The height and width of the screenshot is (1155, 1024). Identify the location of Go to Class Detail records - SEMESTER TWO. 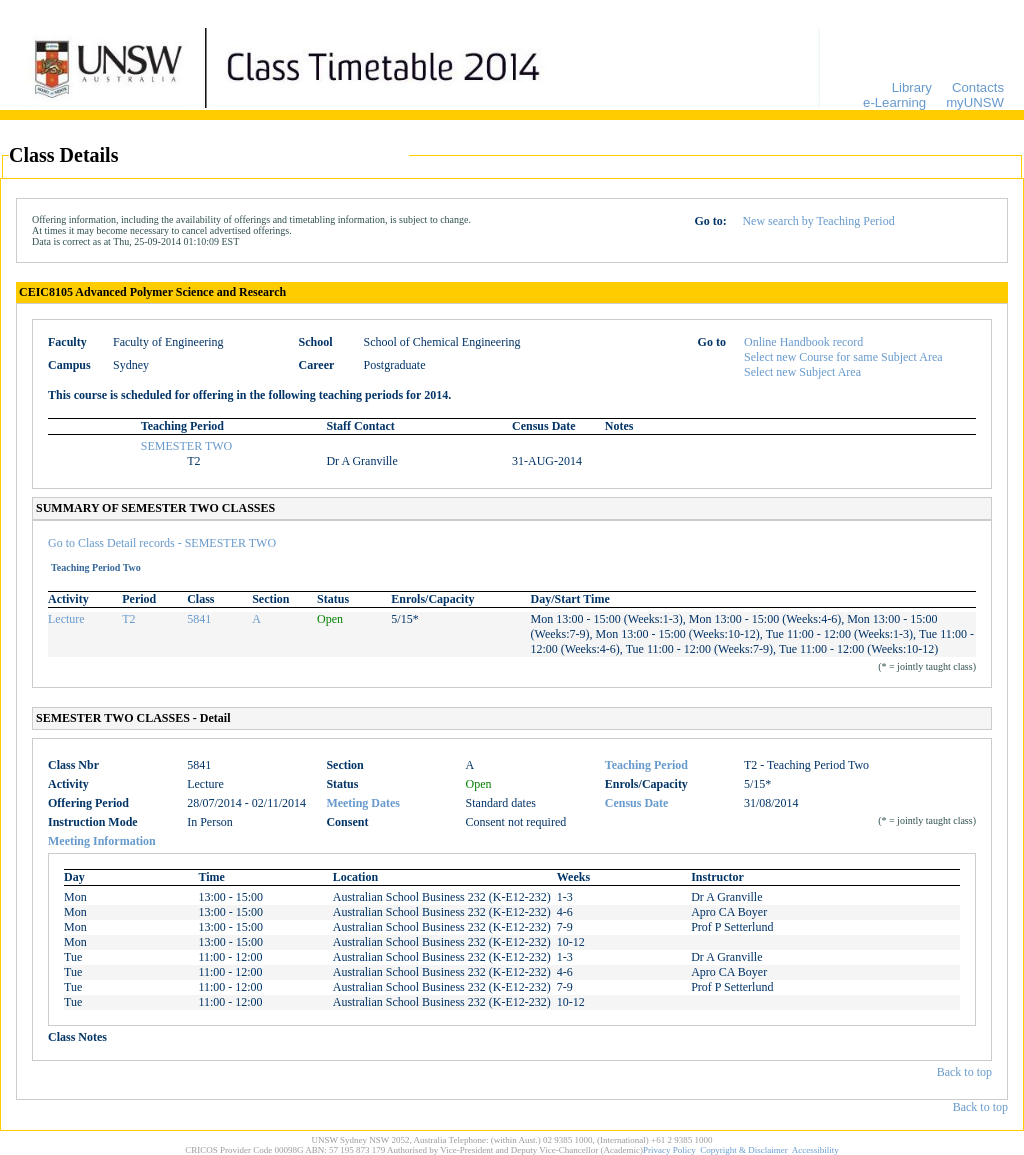
(162, 543).